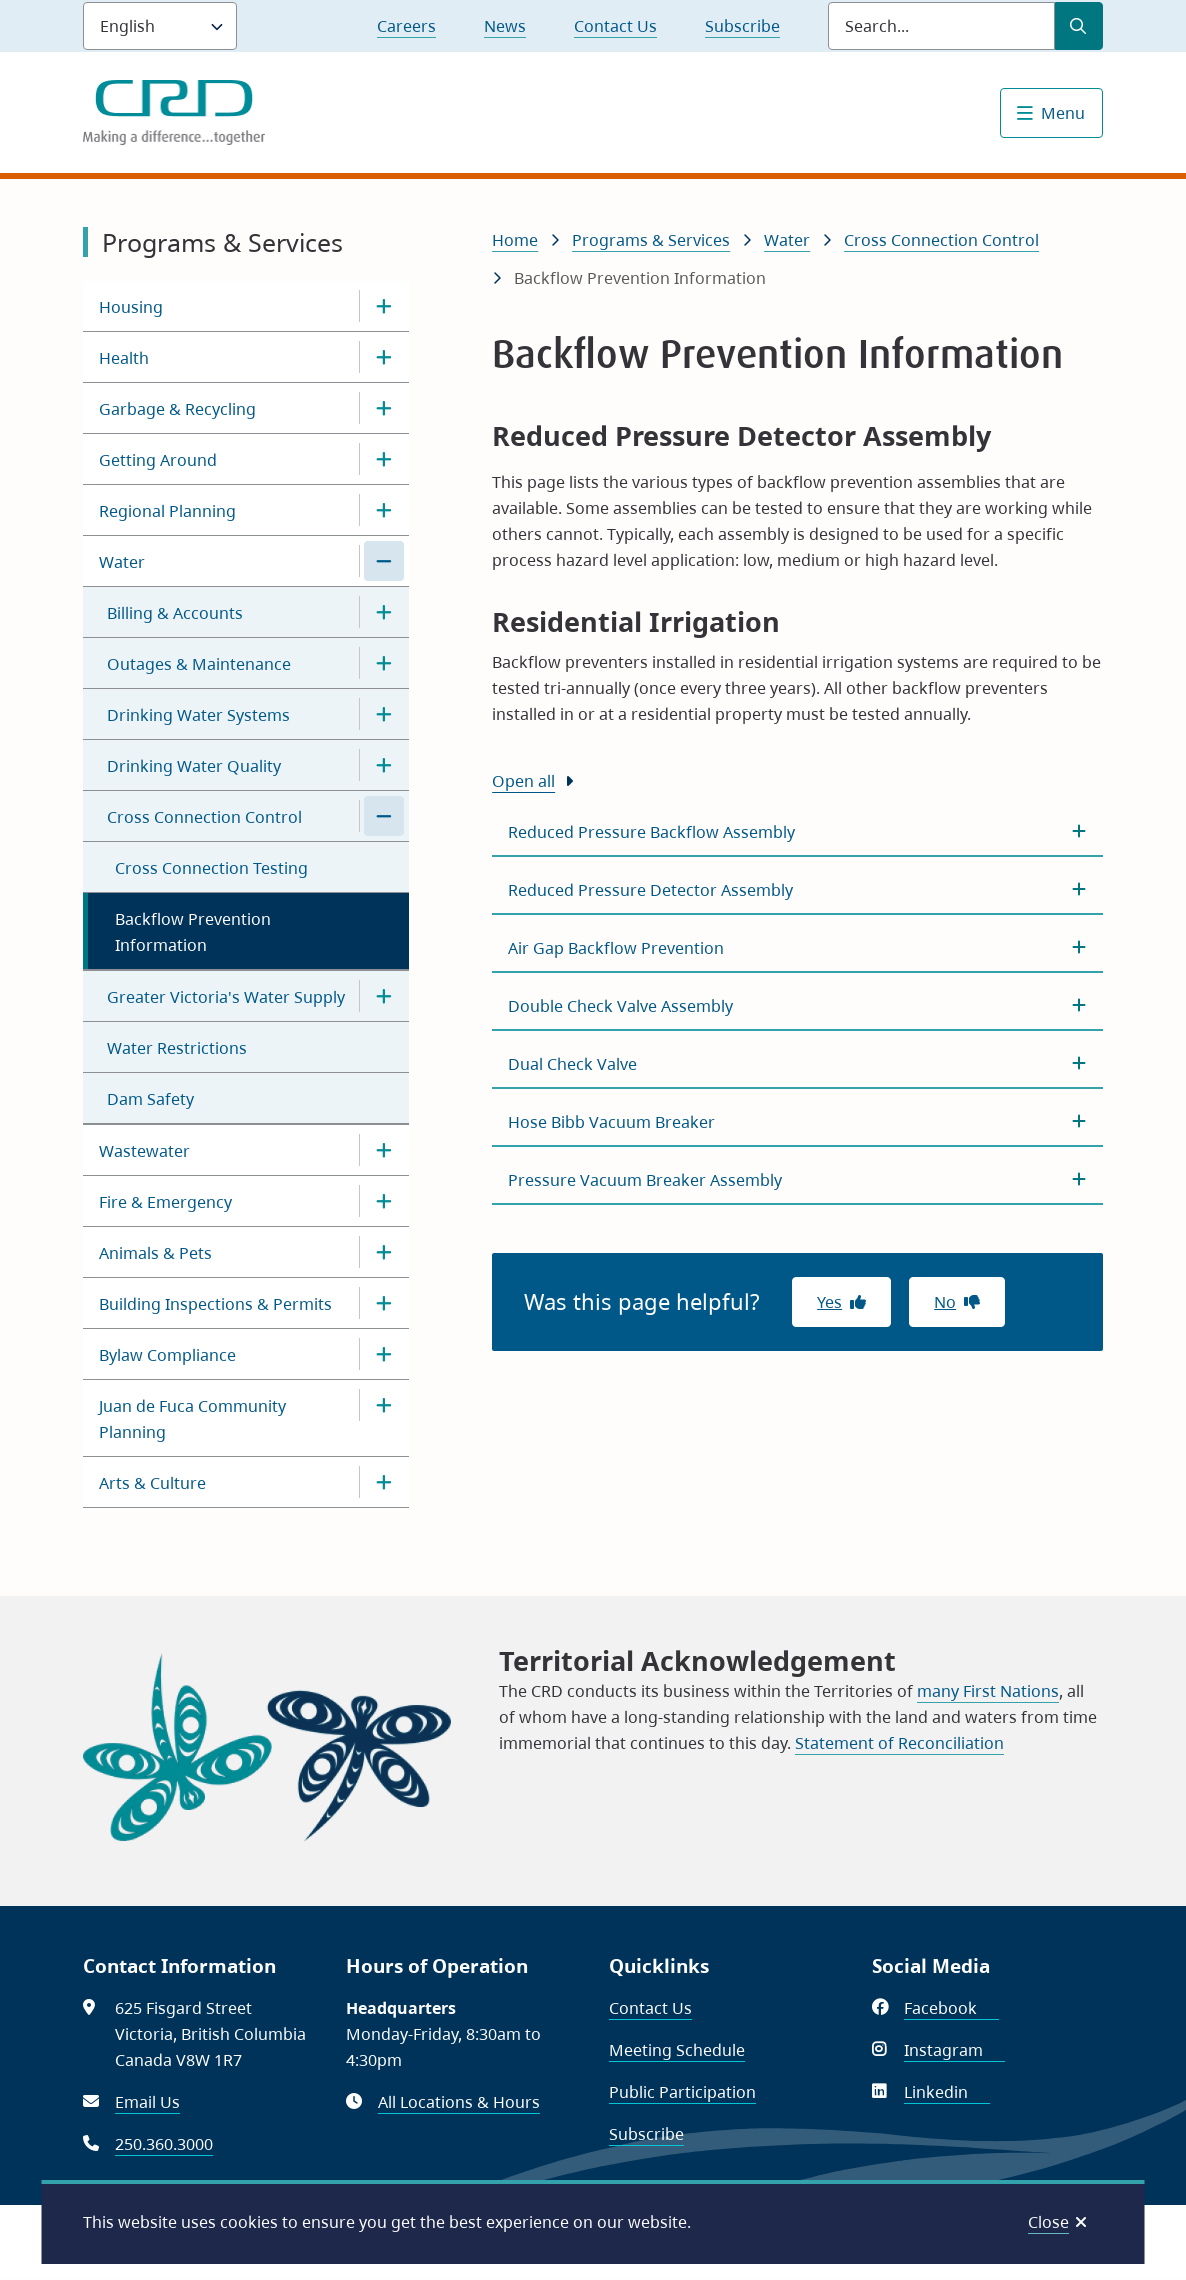 Image resolution: width=1186 pixels, height=2280 pixels. What do you see at coordinates (384, 996) in the screenshot?
I see `[Open the Greater Victoria's Water Supply section of the menu]` at bounding box center [384, 996].